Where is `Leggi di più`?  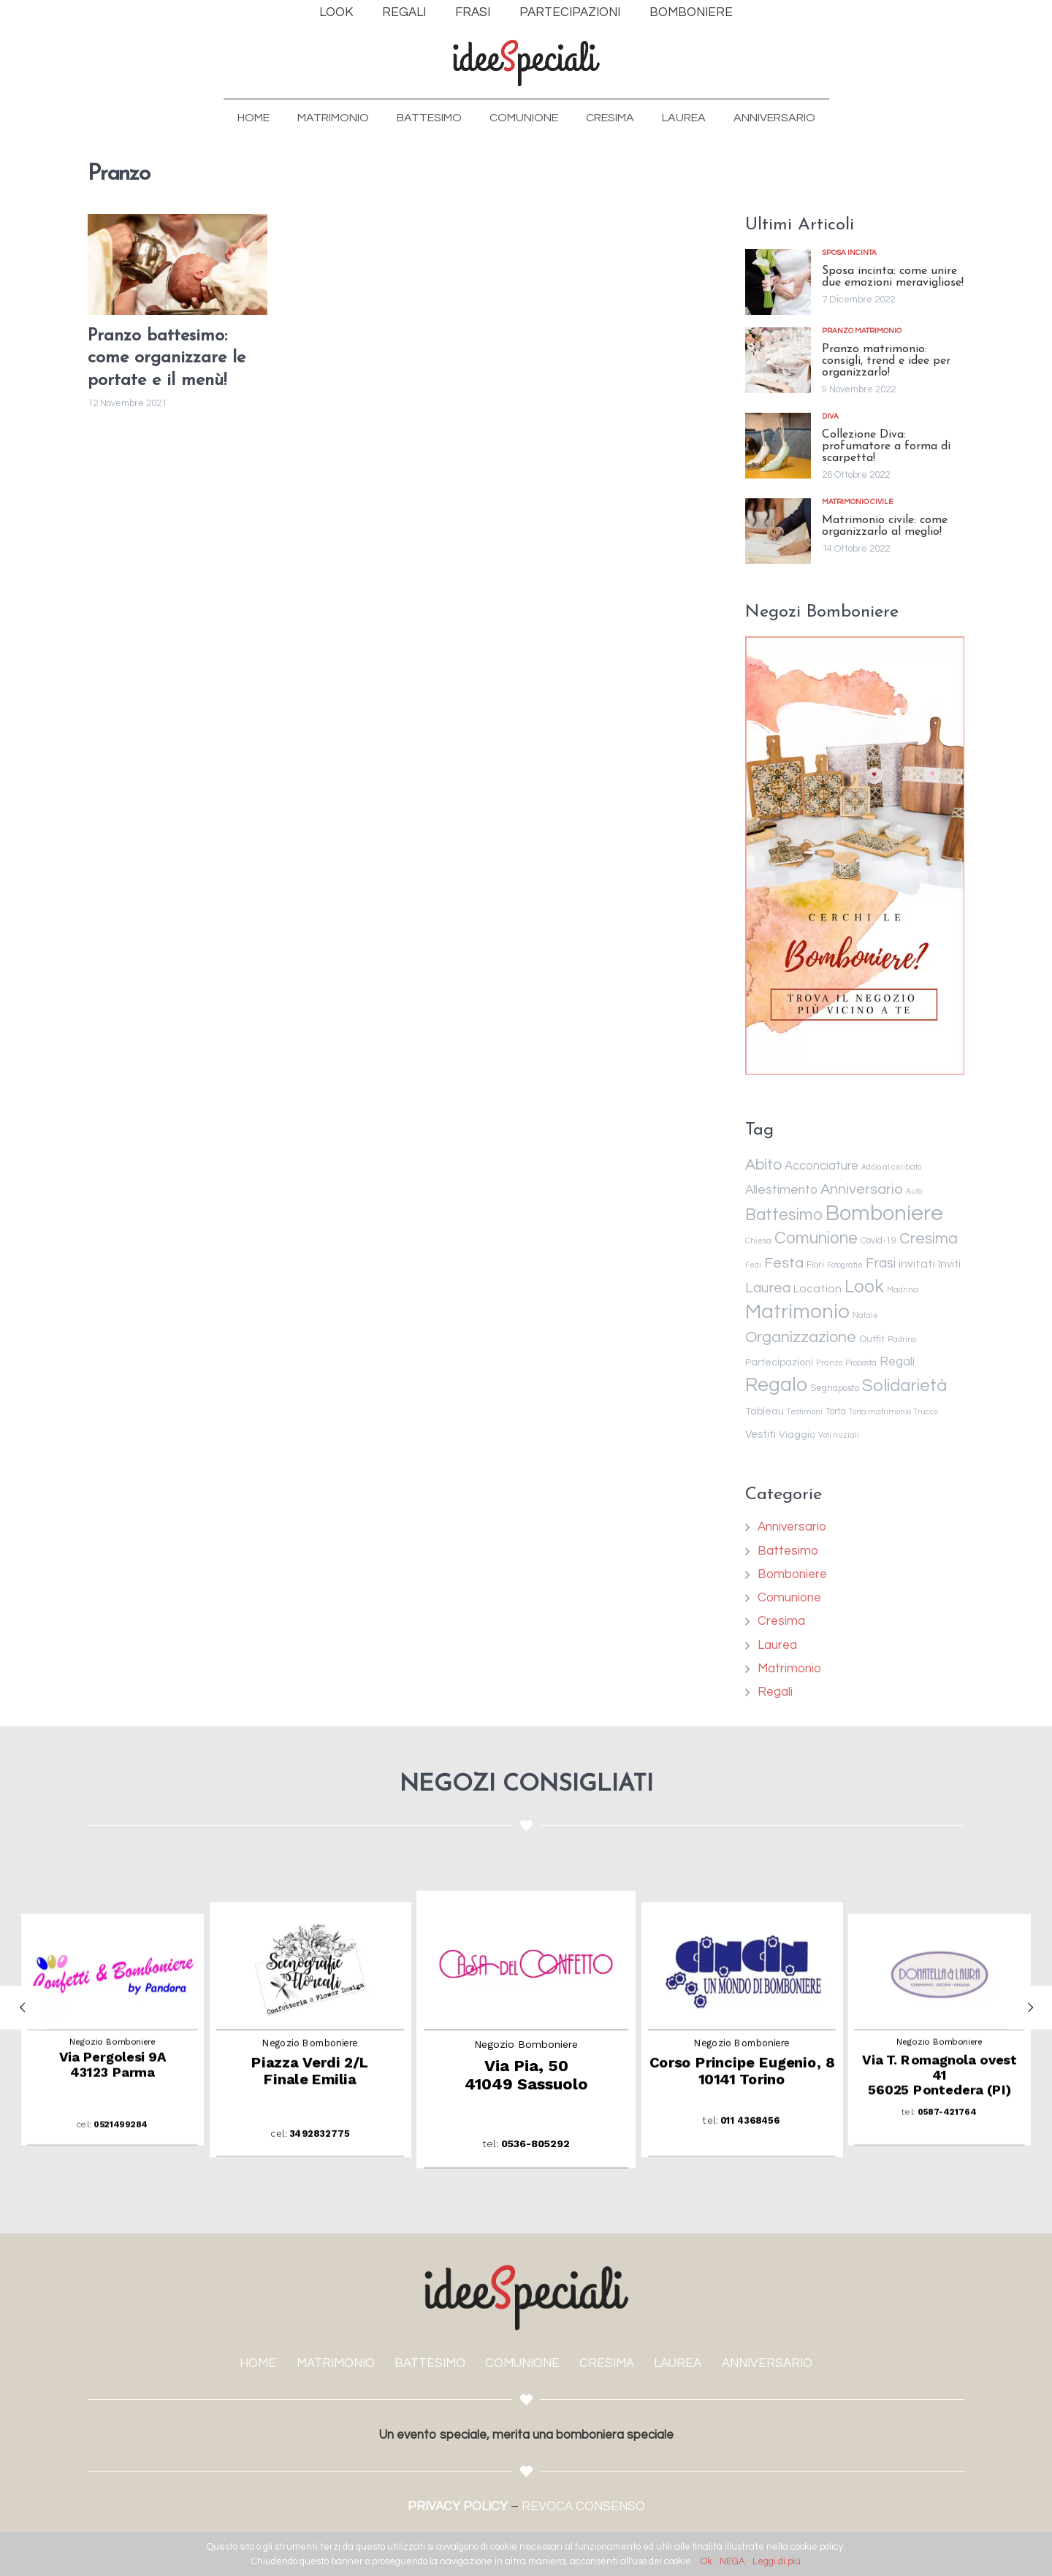
Leggi di più is located at coordinates (776, 2561).